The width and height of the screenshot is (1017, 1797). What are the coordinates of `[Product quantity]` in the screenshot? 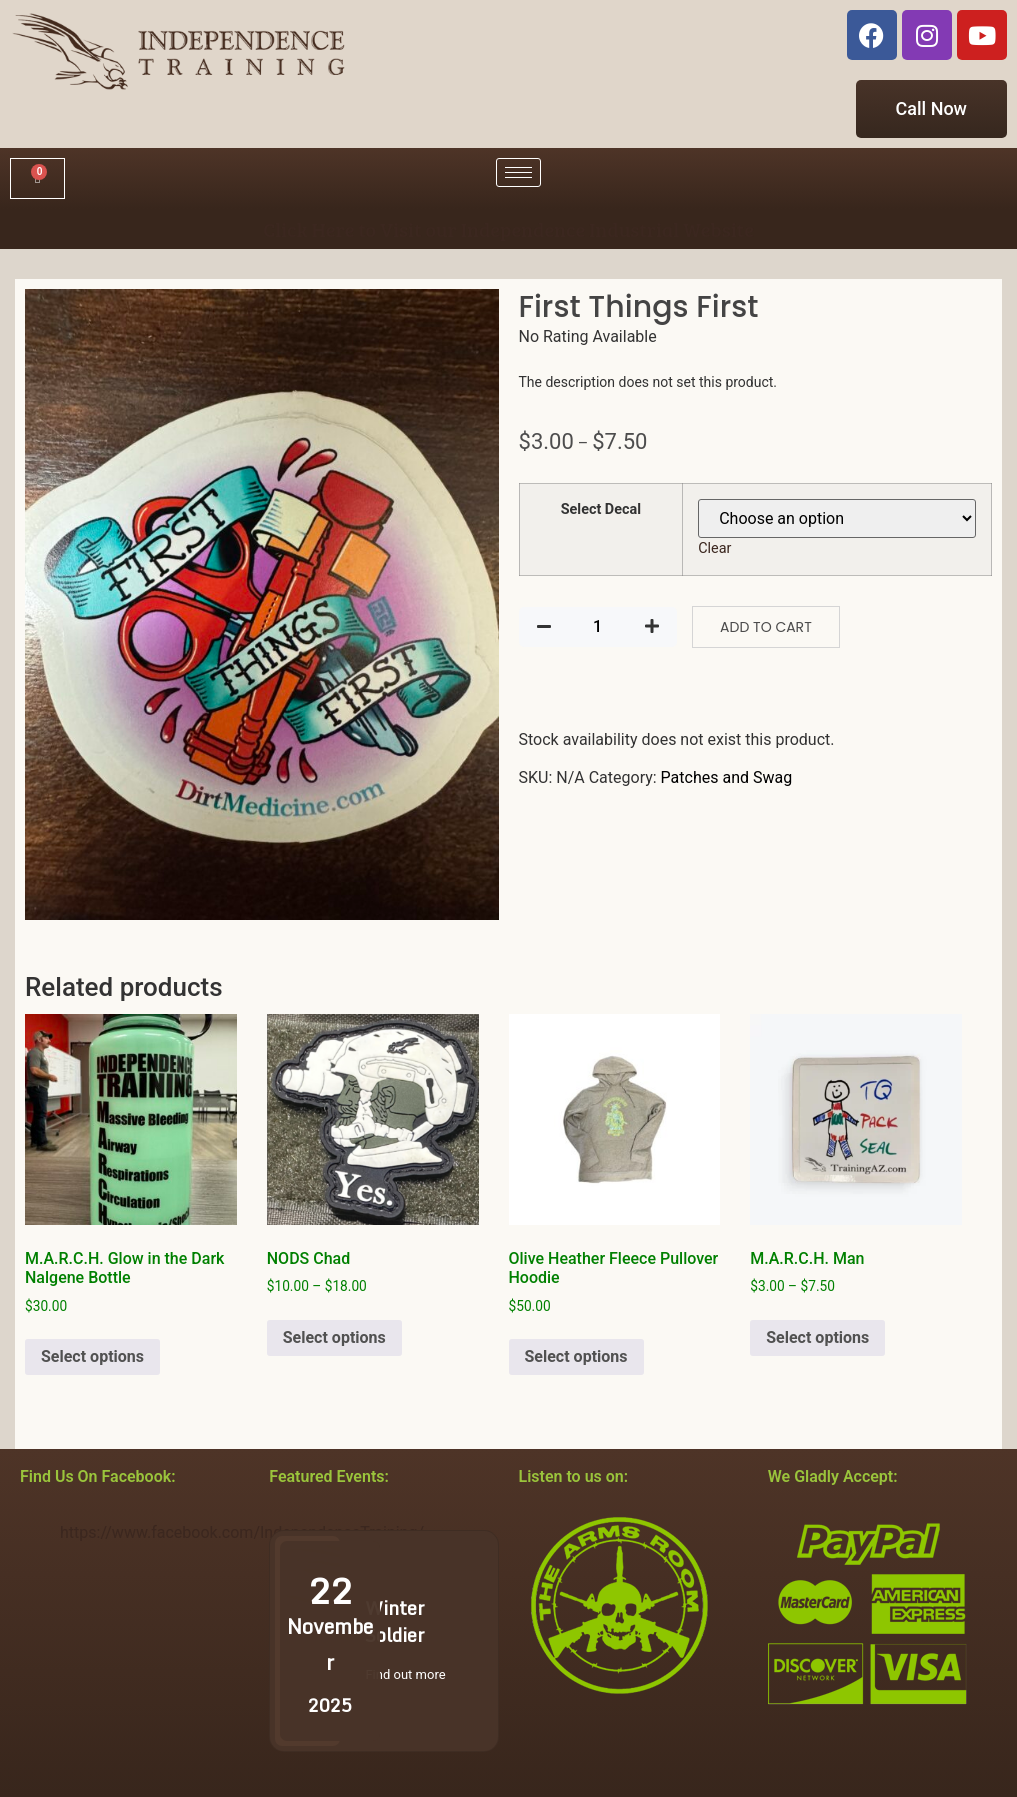 It's located at (598, 627).